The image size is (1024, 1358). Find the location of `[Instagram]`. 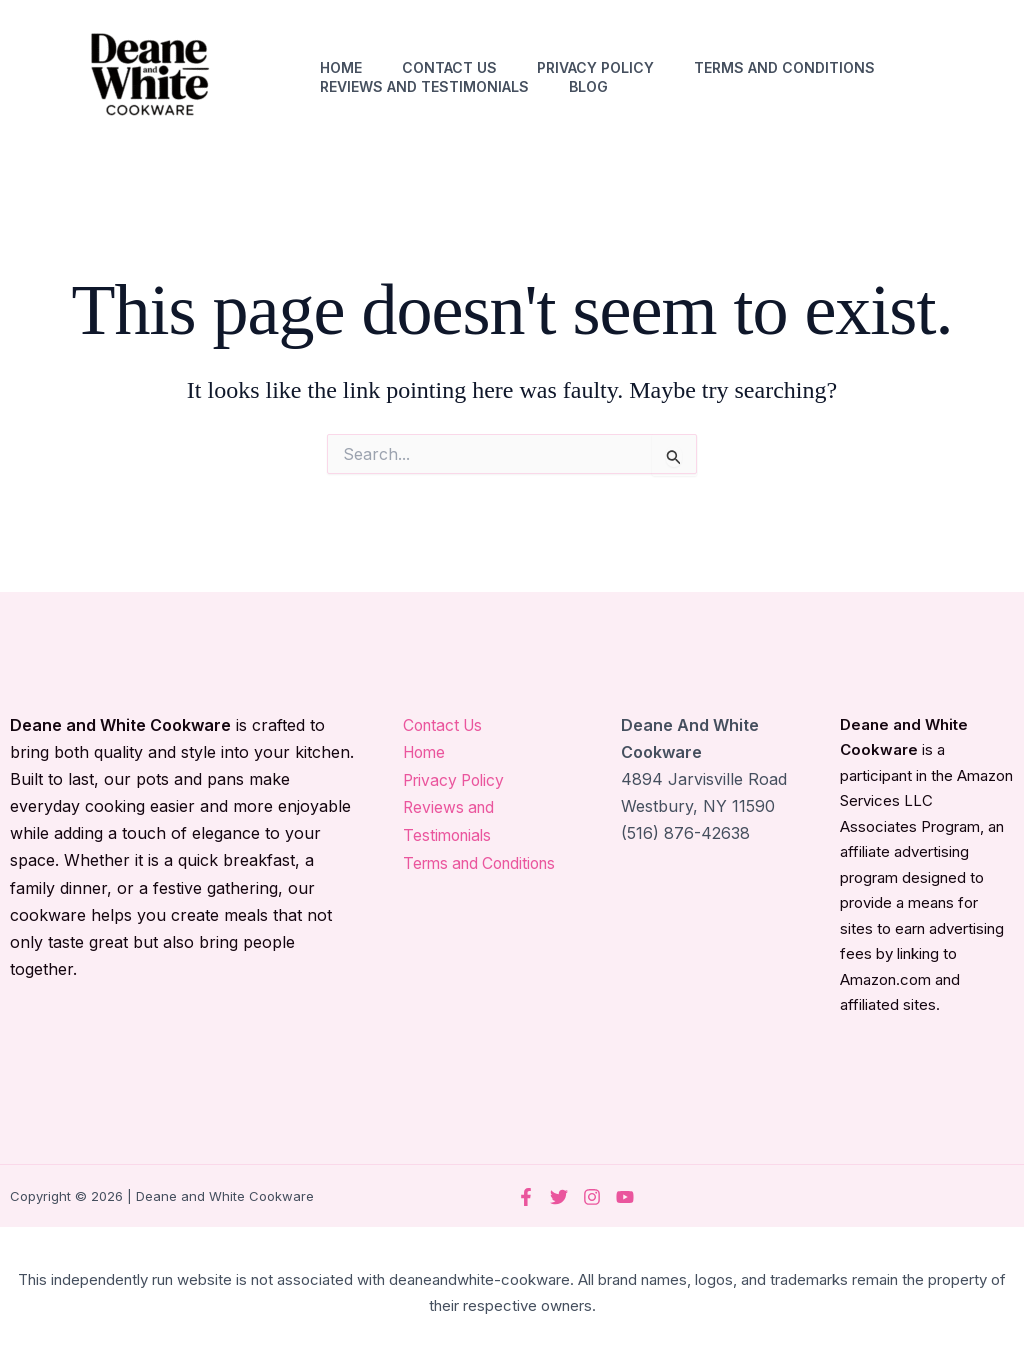

[Instagram] is located at coordinates (592, 1197).